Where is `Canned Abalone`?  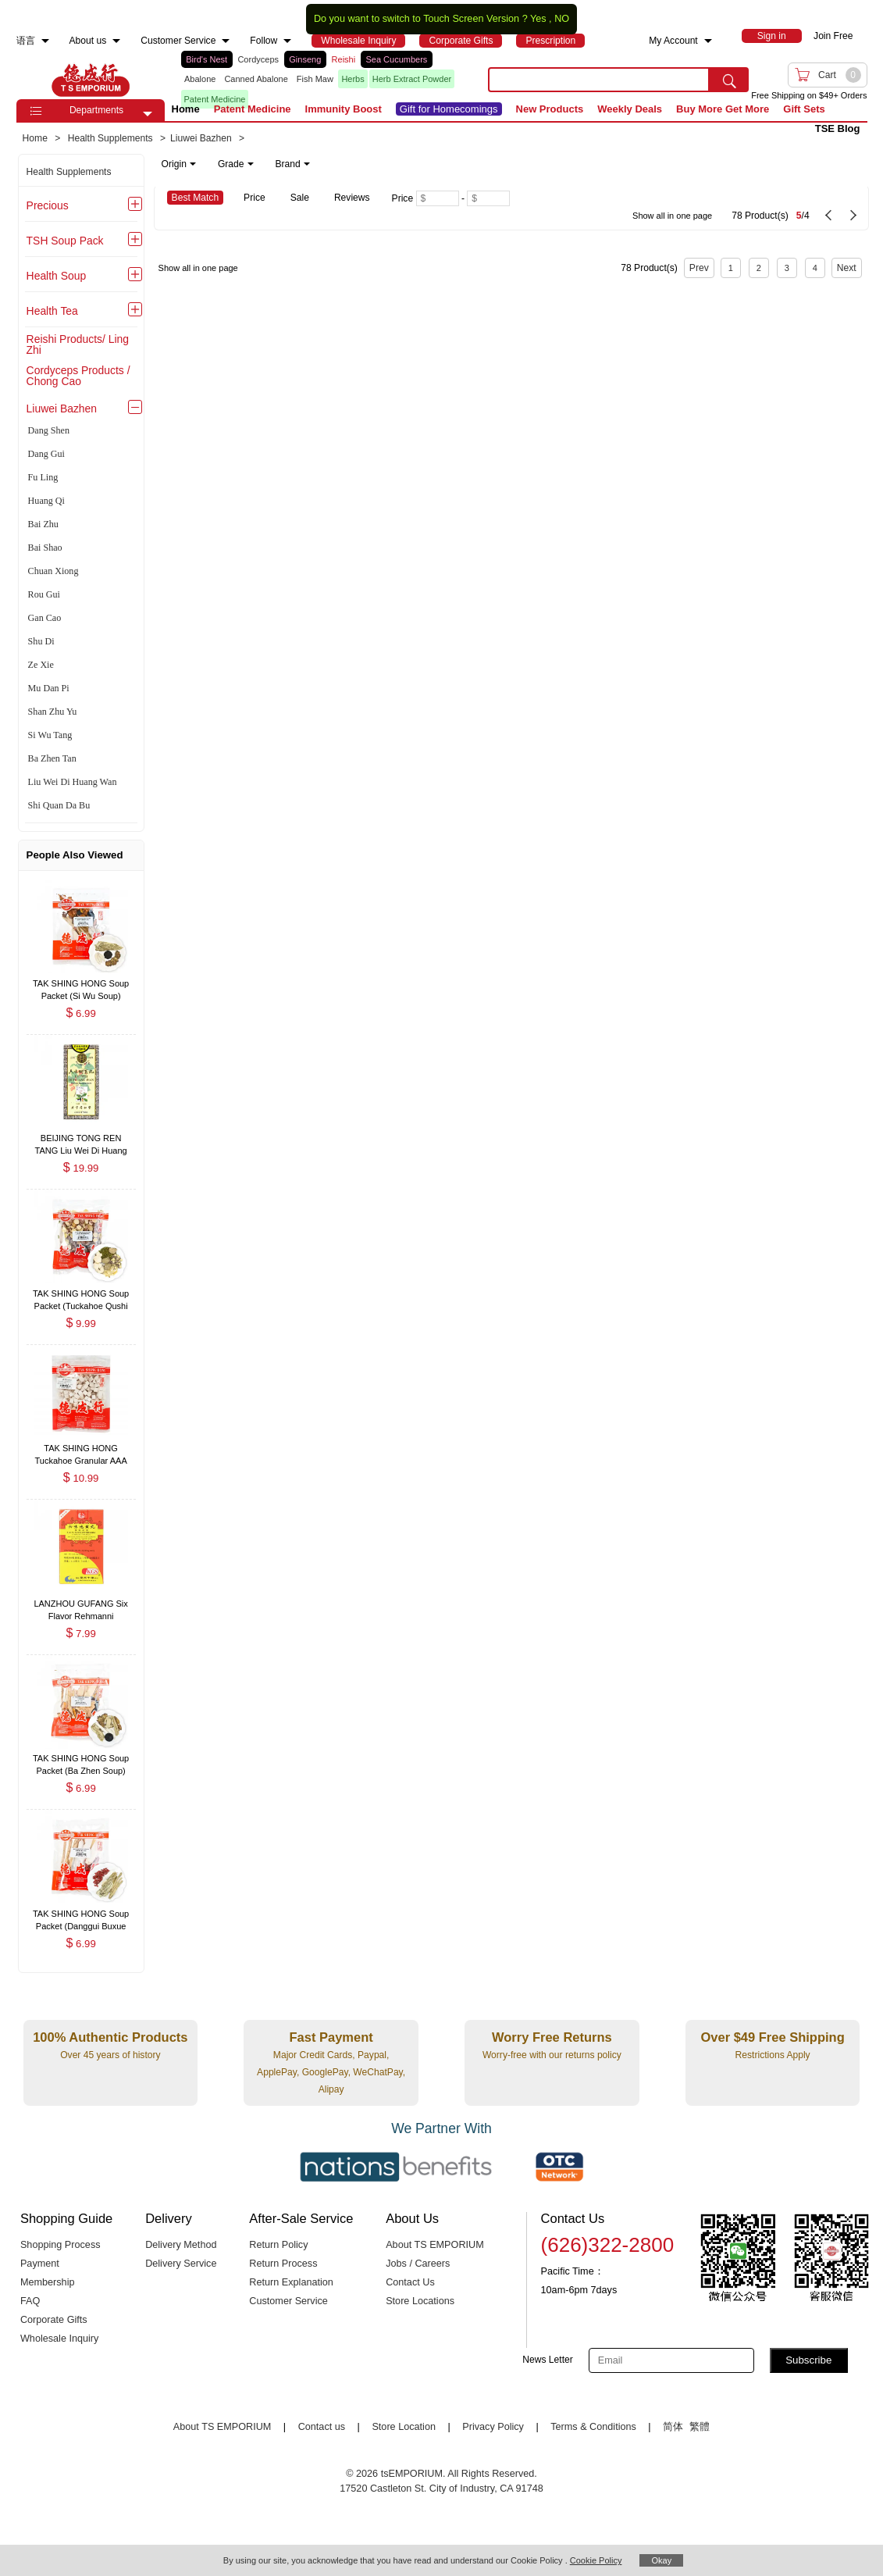
Canned Abalone is located at coordinates (255, 79).